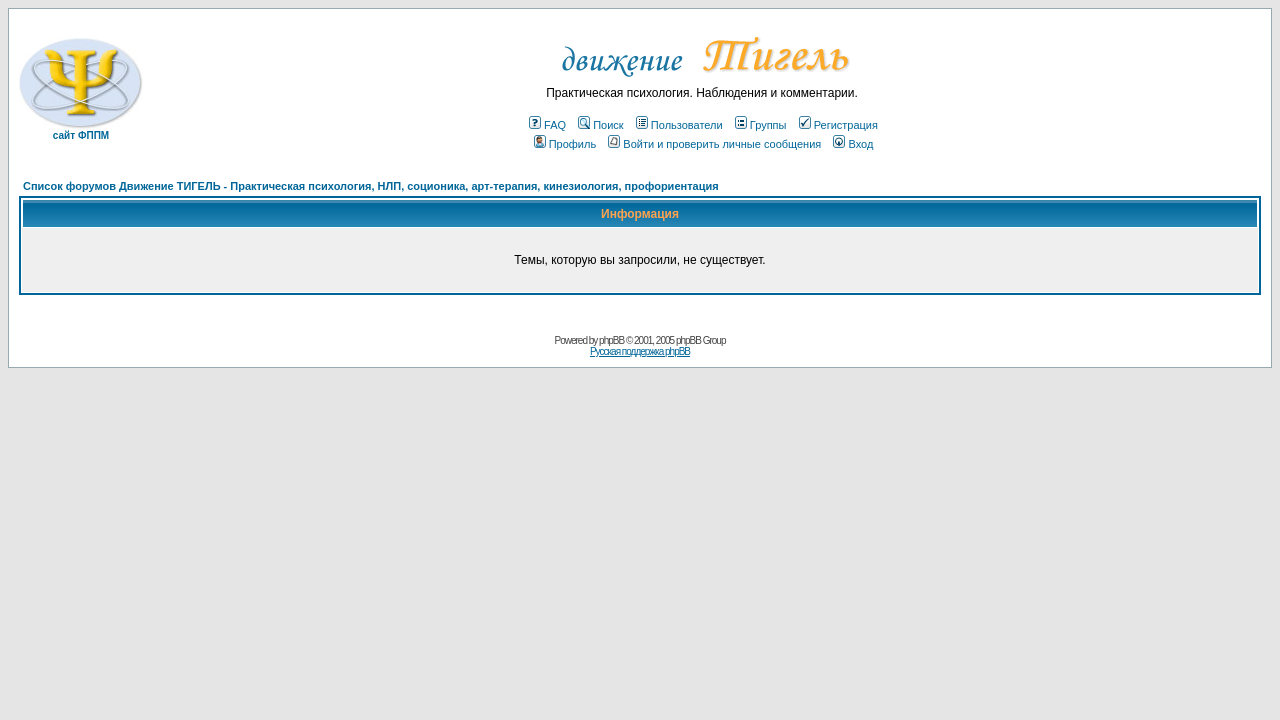  What do you see at coordinates (611, 340) in the screenshot?
I see `phpBB` at bounding box center [611, 340].